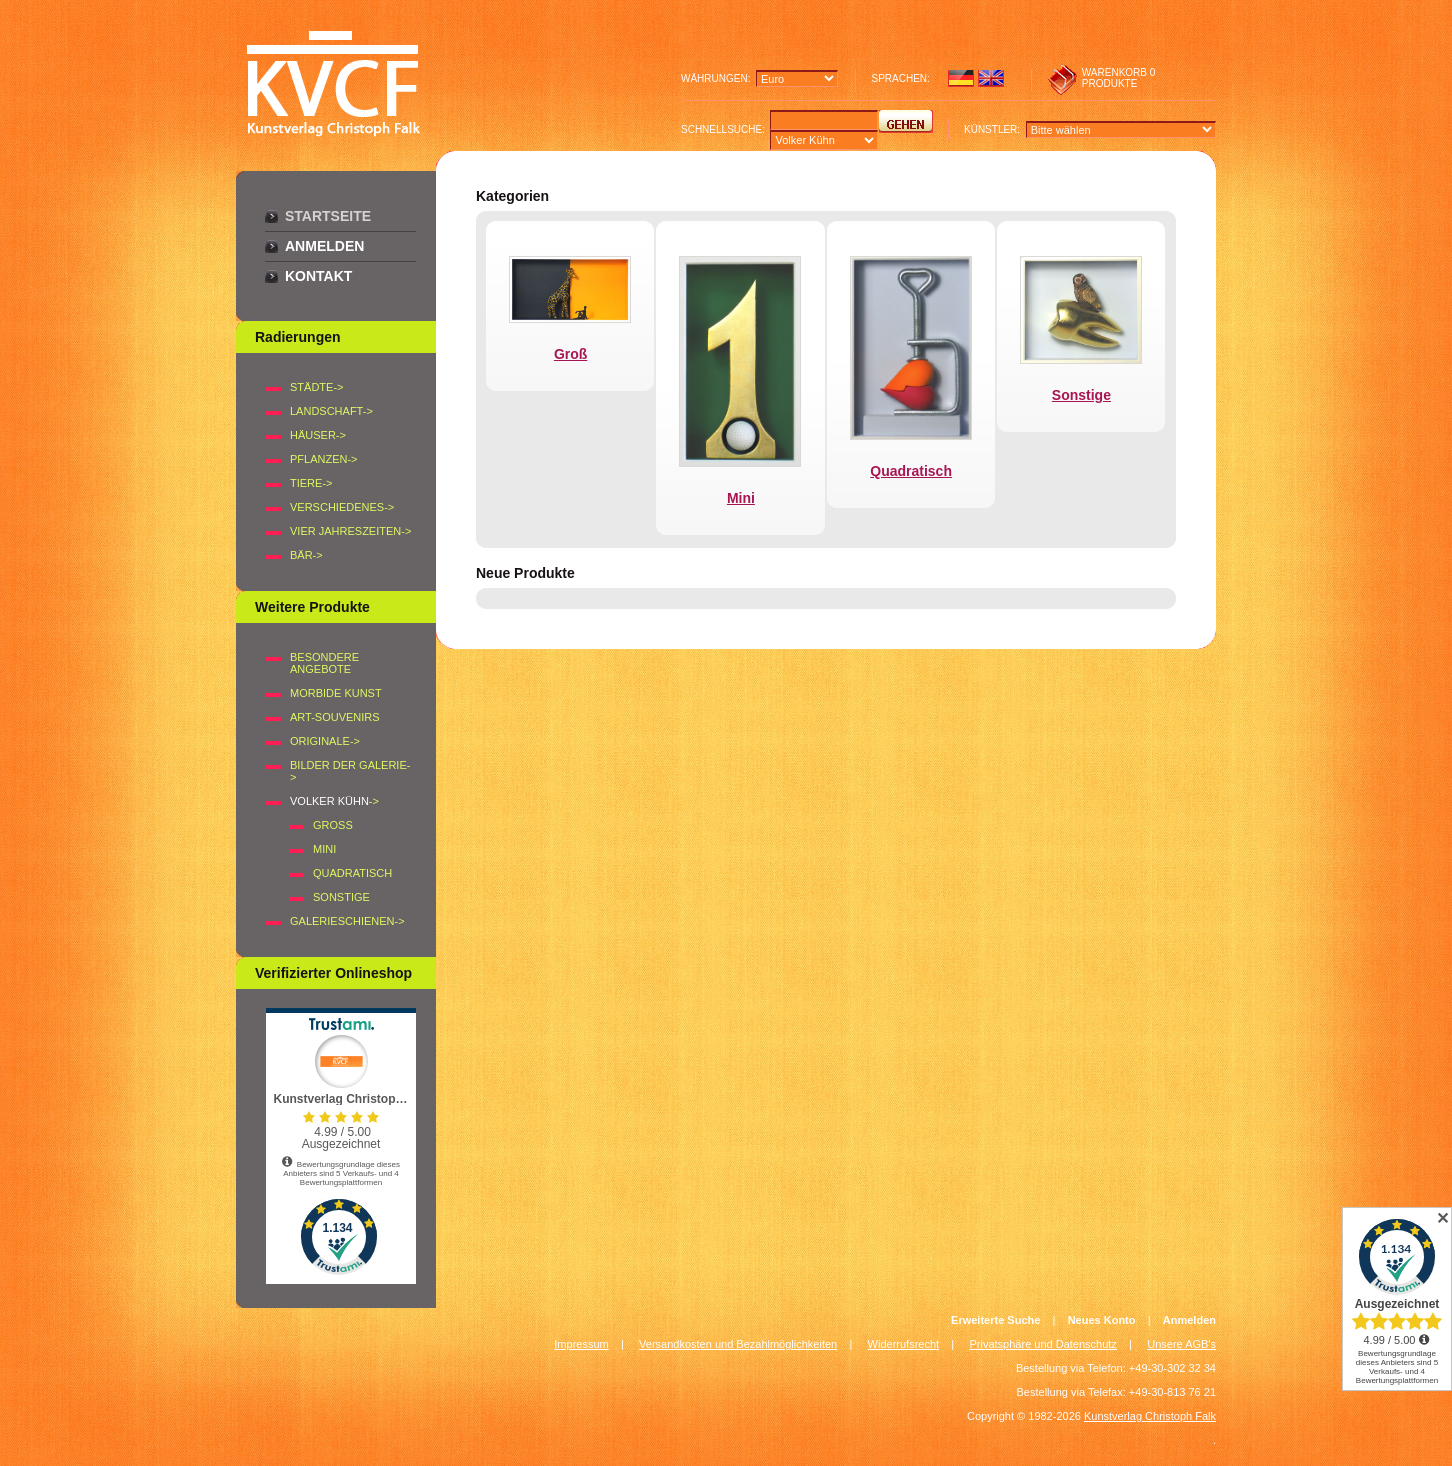 The height and width of the screenshot is (1466, 1452). What do you see at coordinates (318, 276) in the screenshot?
I see `Kontakt` at bounding box center [318, 276].